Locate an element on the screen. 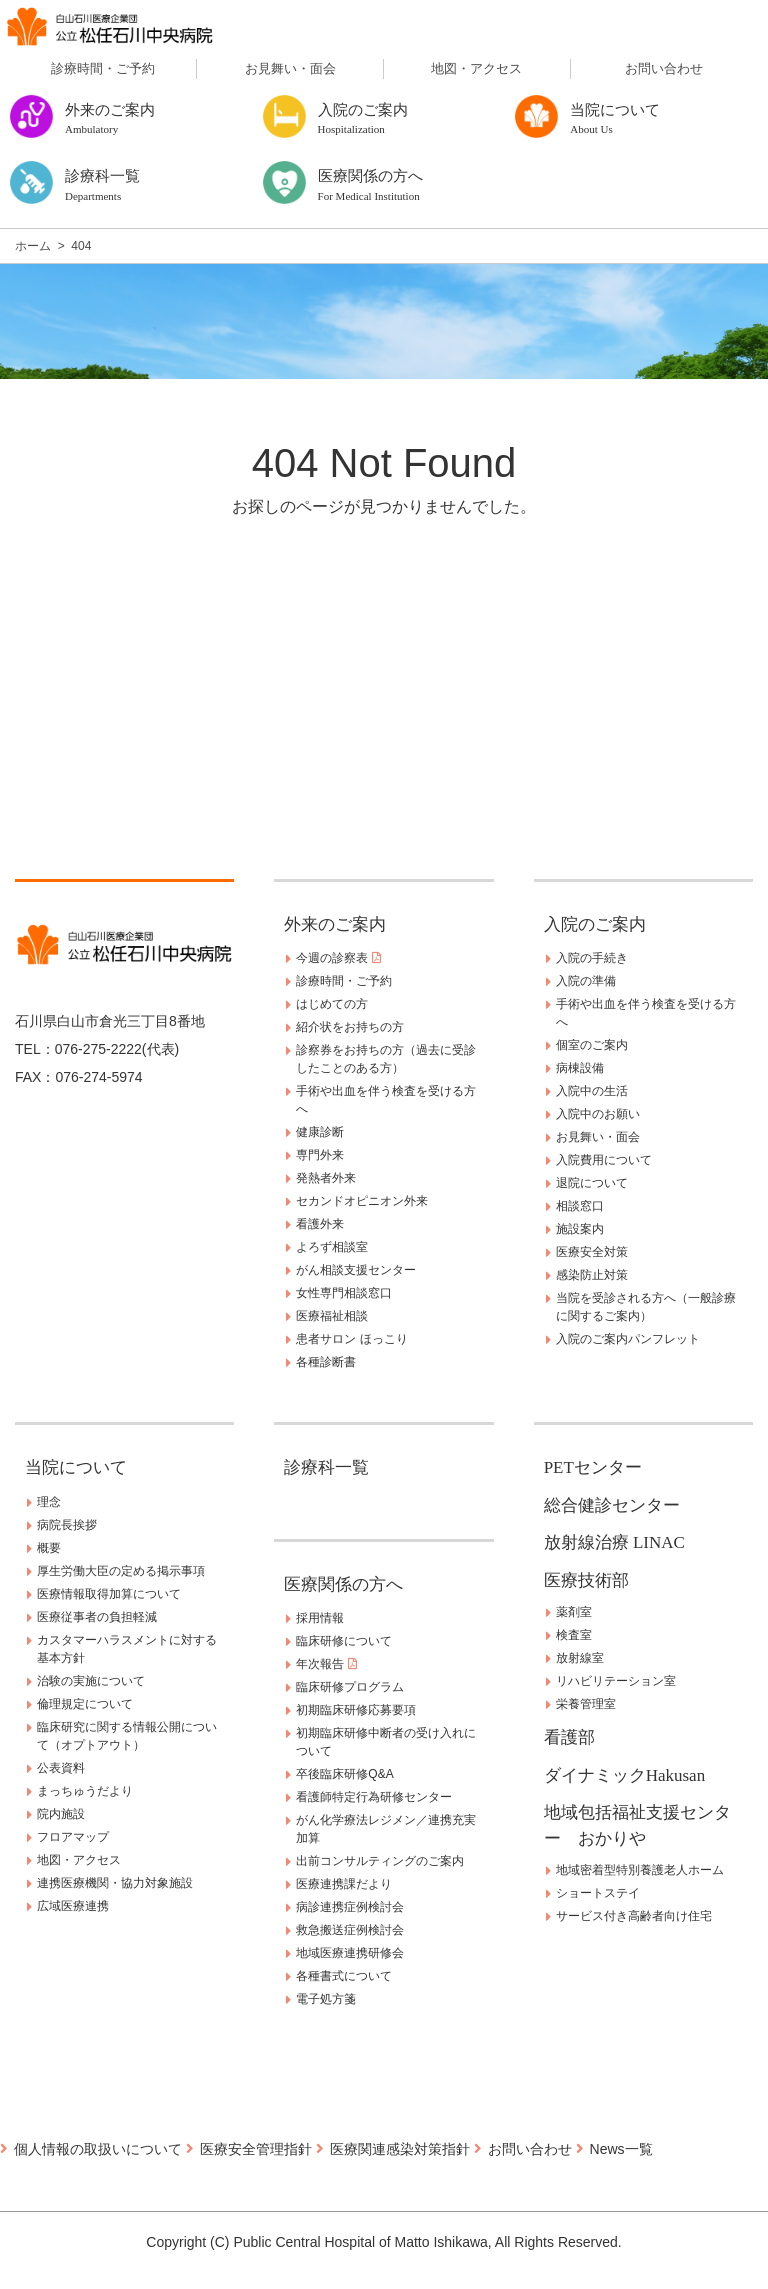 The height and width of the screenshot is (2289, 768). 理念 is located at coordinates (49, 1502).